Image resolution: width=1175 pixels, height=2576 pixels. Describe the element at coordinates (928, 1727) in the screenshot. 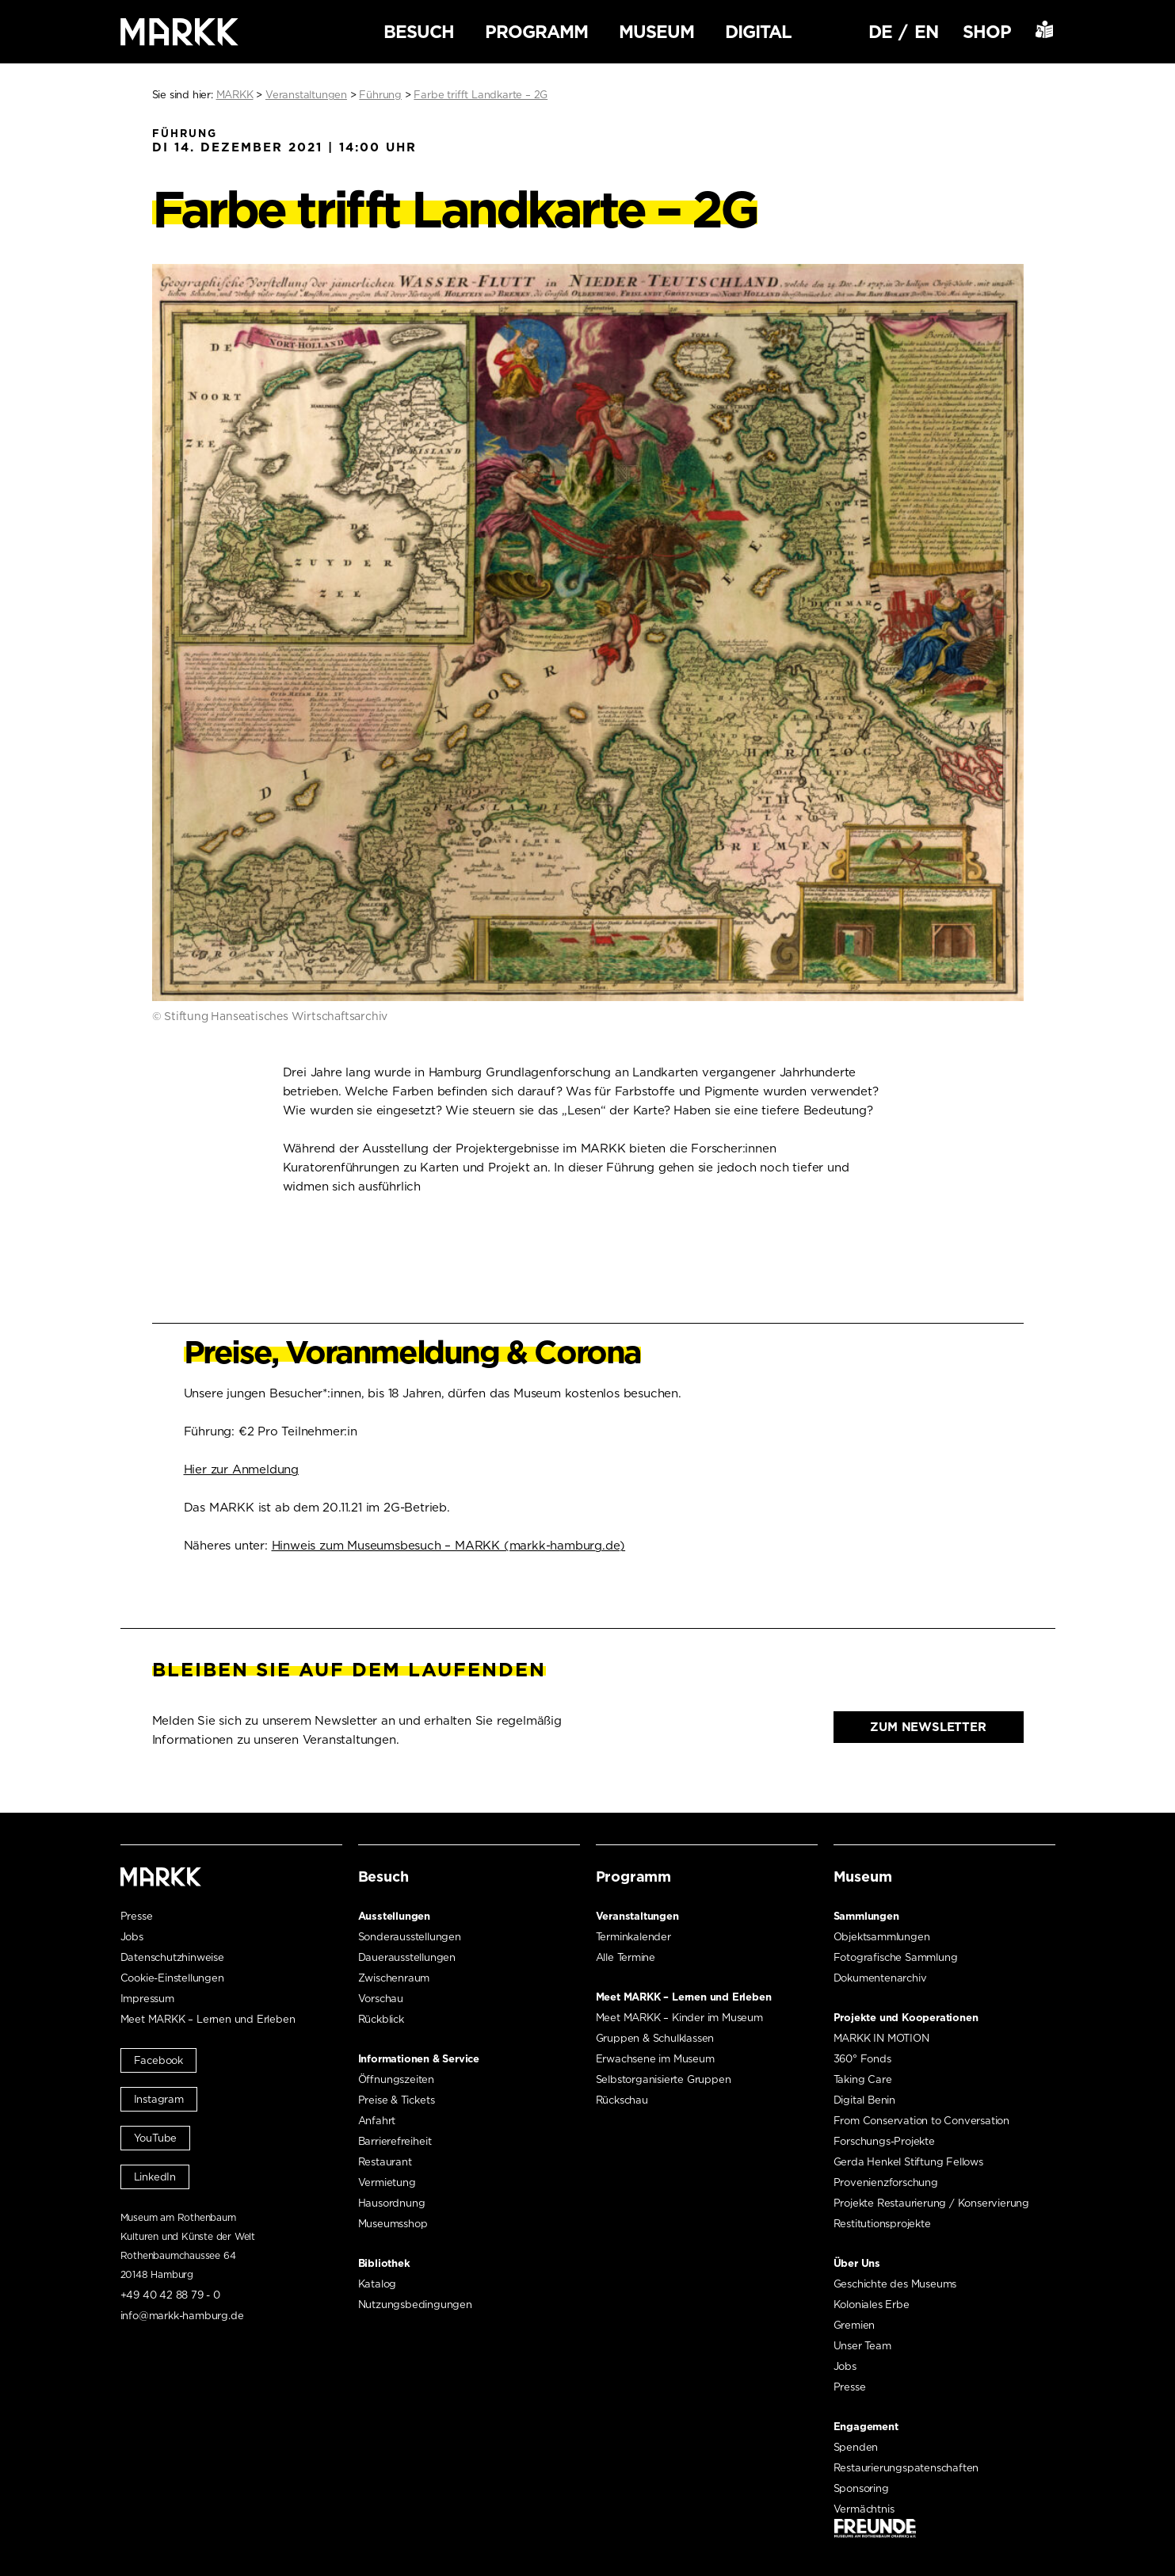

I see `Zum Newsletter` at that location.